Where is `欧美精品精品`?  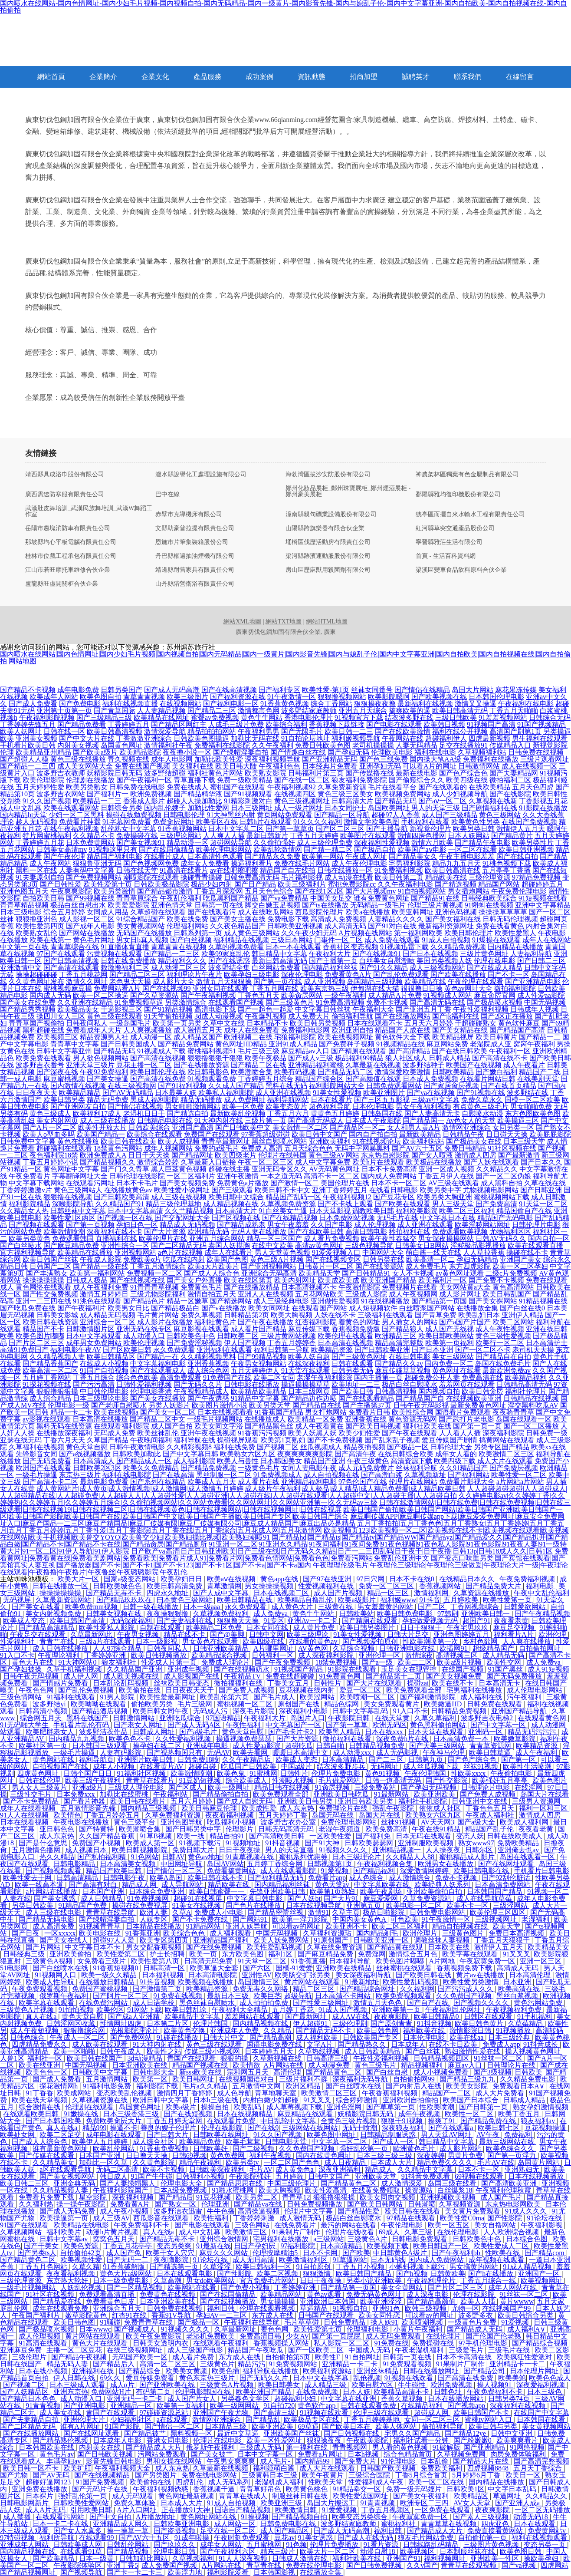
欧美精品精品 is located at coordinates (80, 1092).